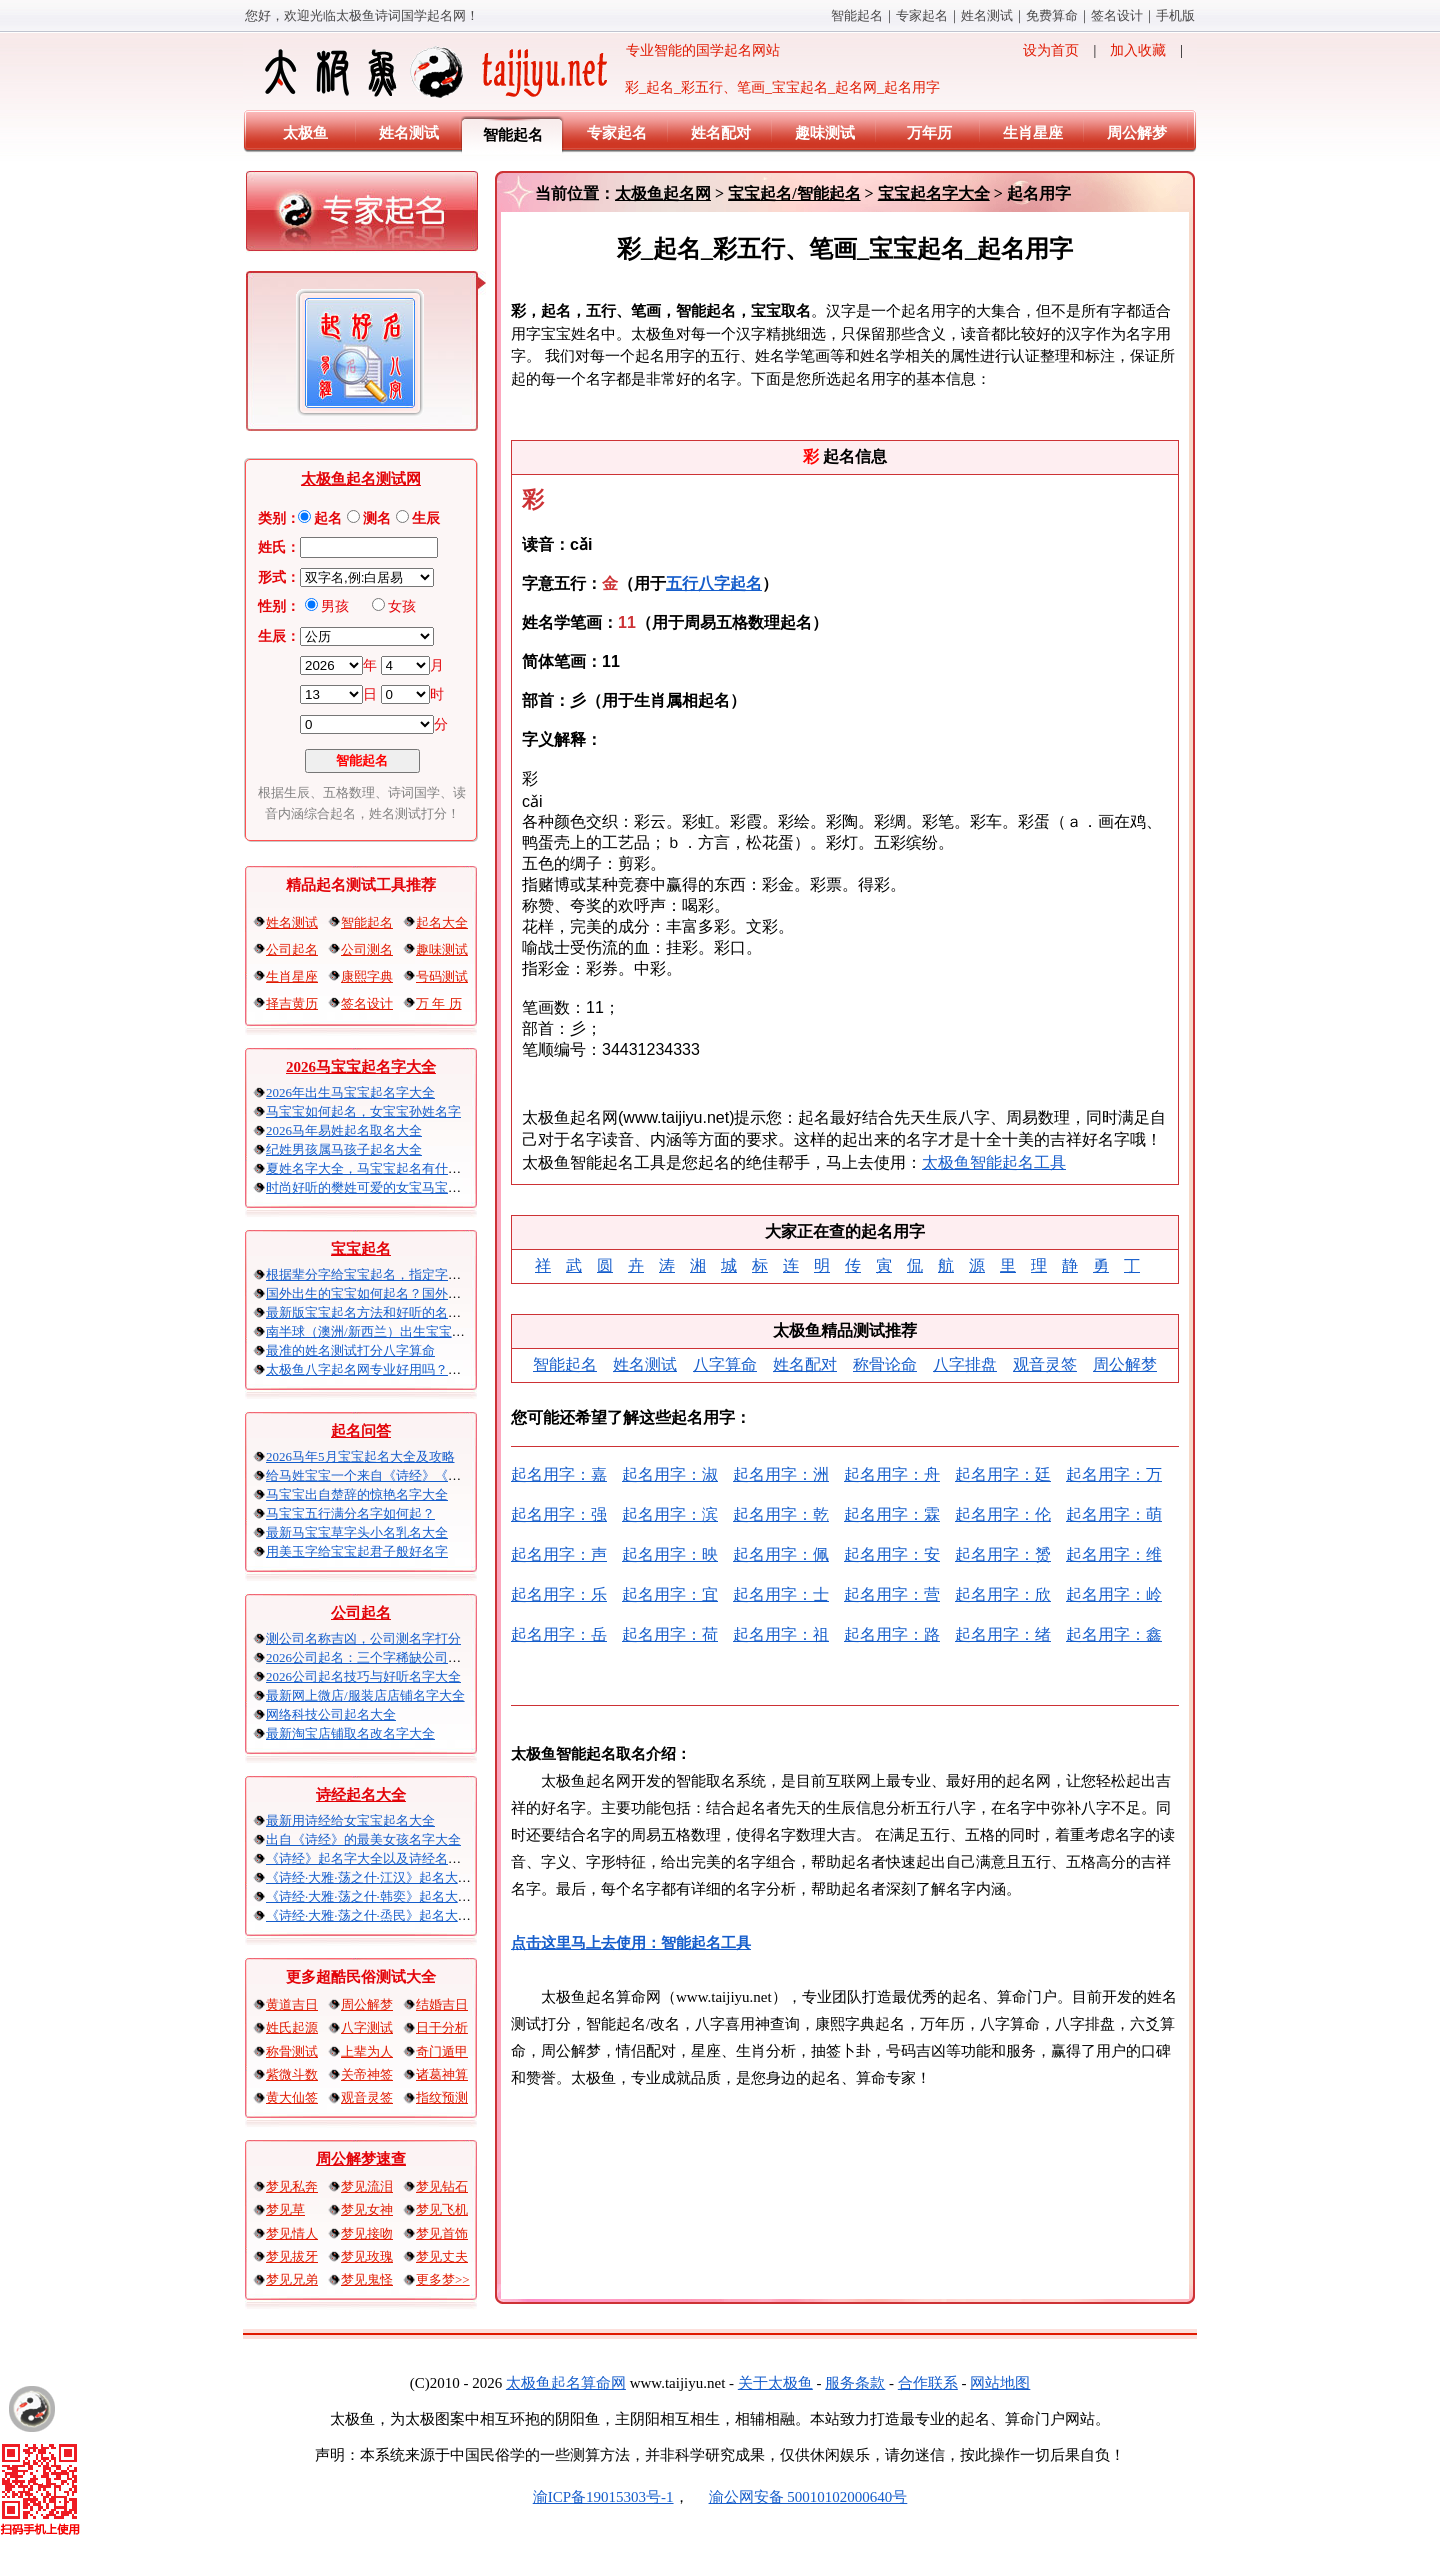 The image size is (1440, 2554). I want to click on 智能起名, so click(857, 15).